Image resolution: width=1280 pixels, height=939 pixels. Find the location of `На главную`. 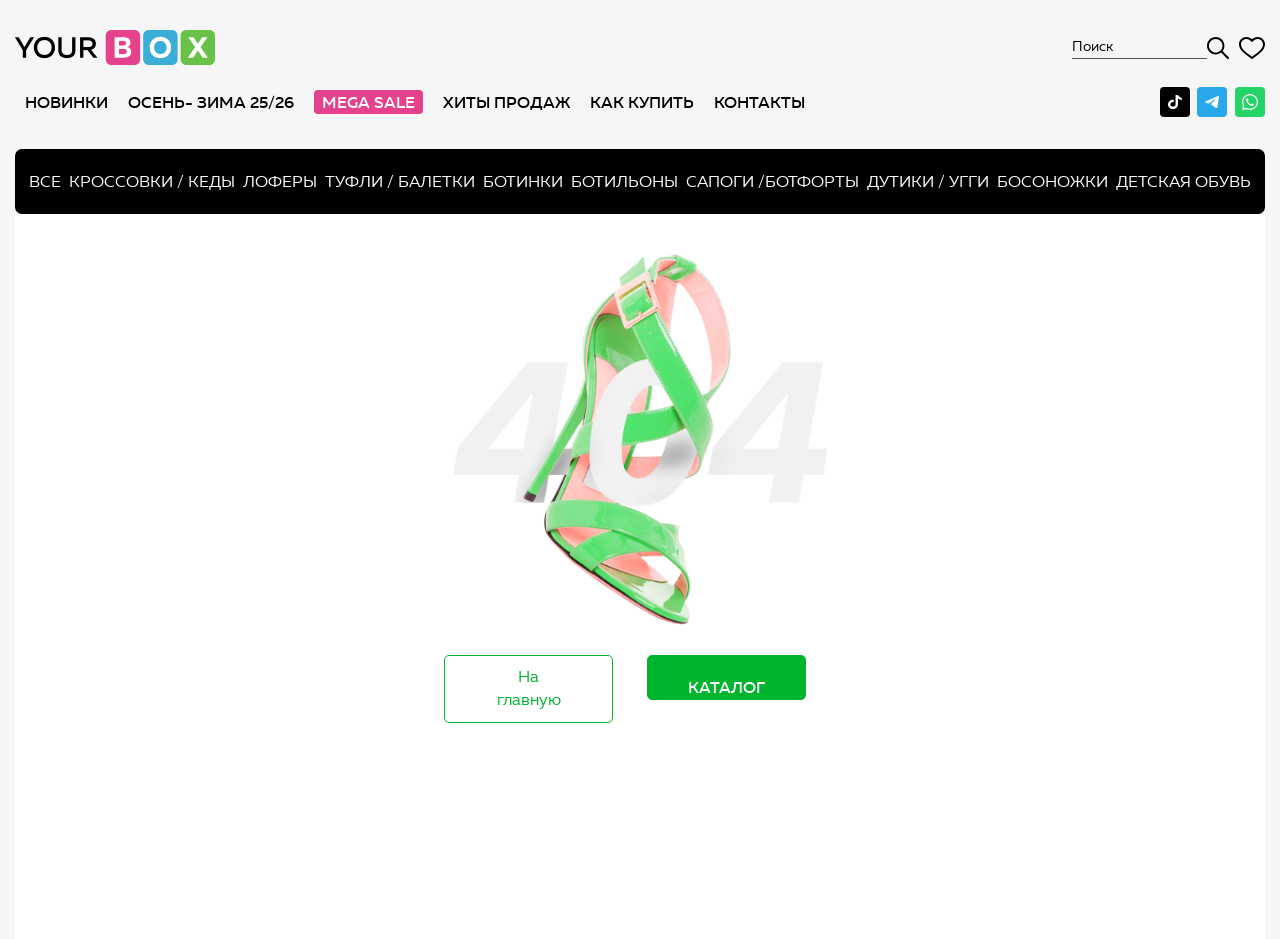

На главную is located at coordinates (529, 688).